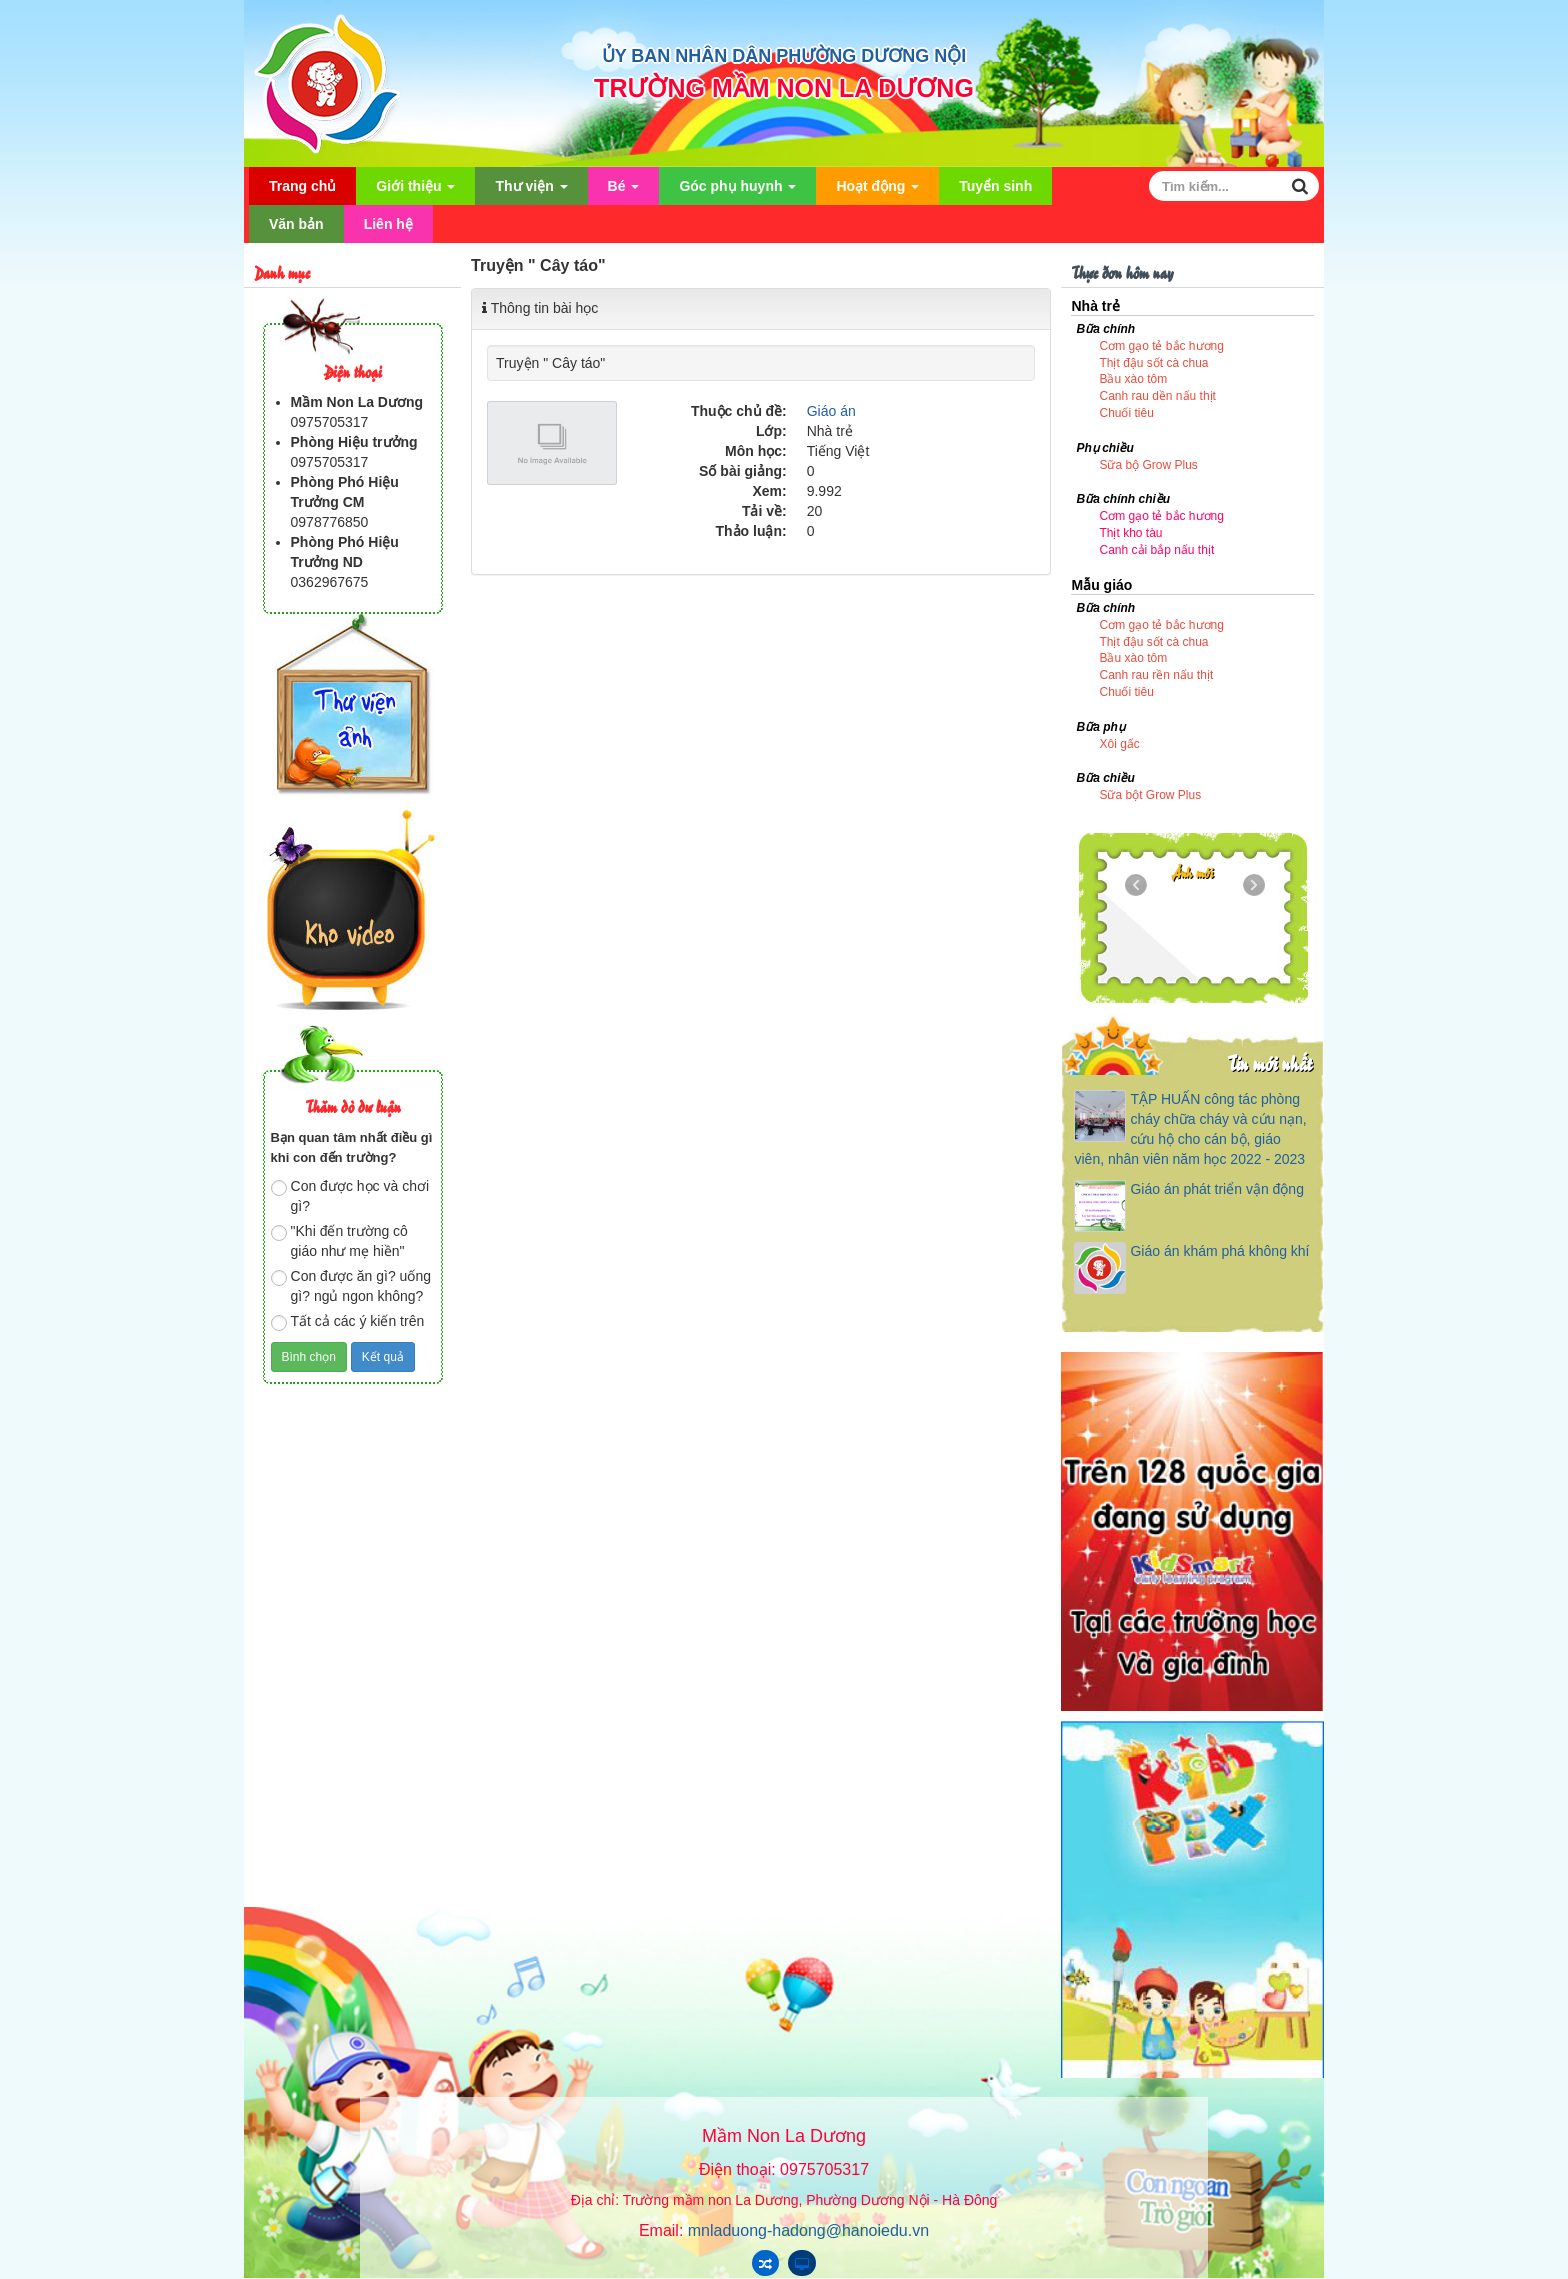  Describe the element at coordinates (624, 191) in the screenshot. I see `Bé` at that location.